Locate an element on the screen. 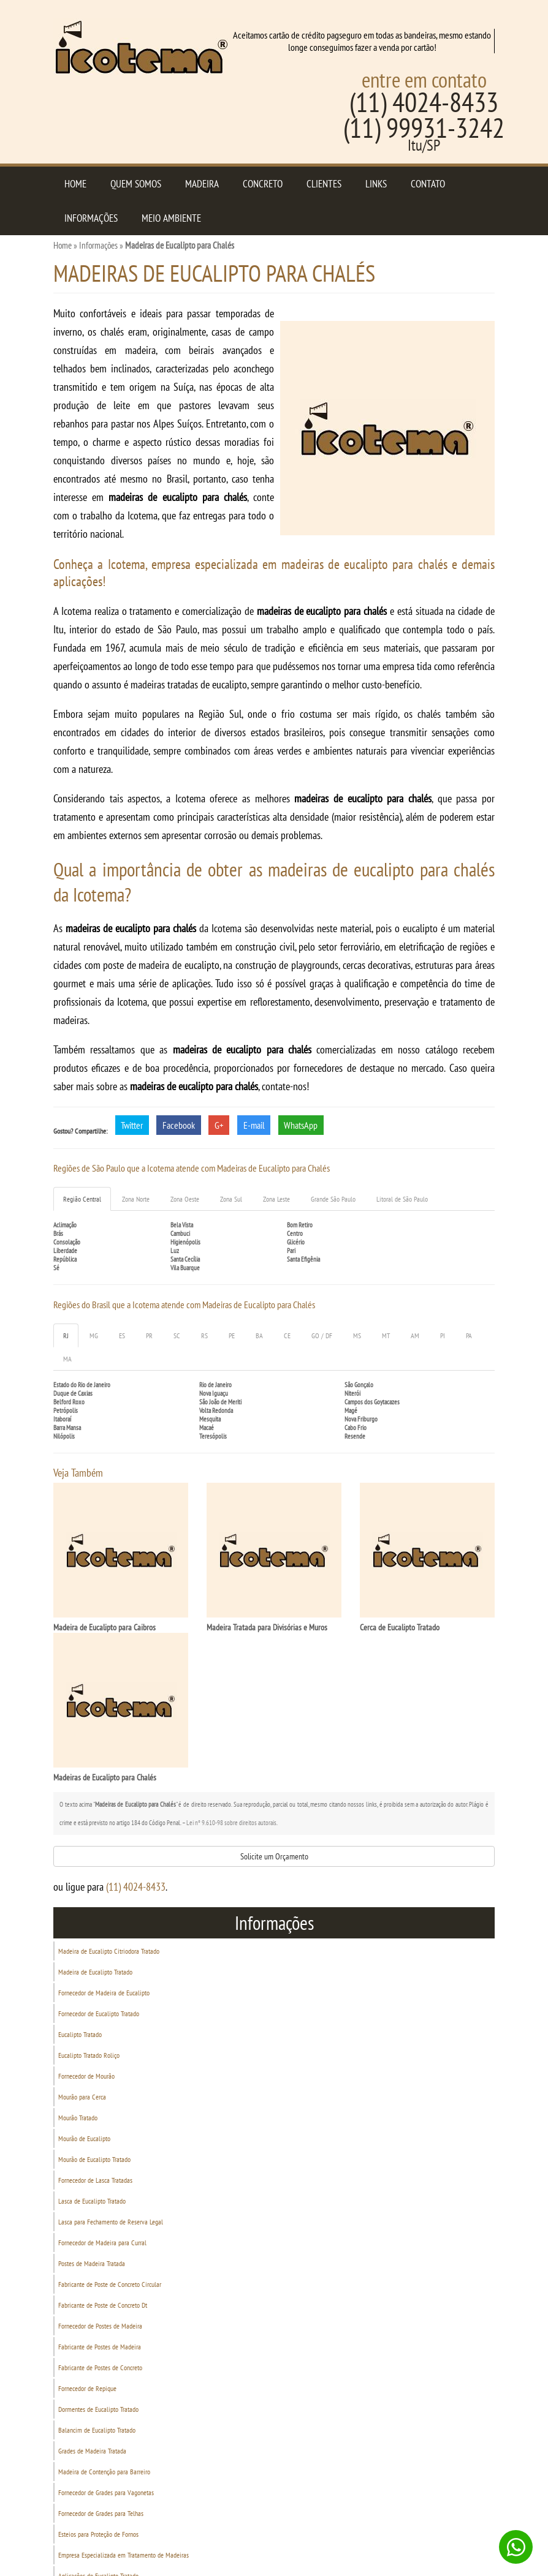 The image size is (548, 2576). MA is located at coordinates (67, 1358).